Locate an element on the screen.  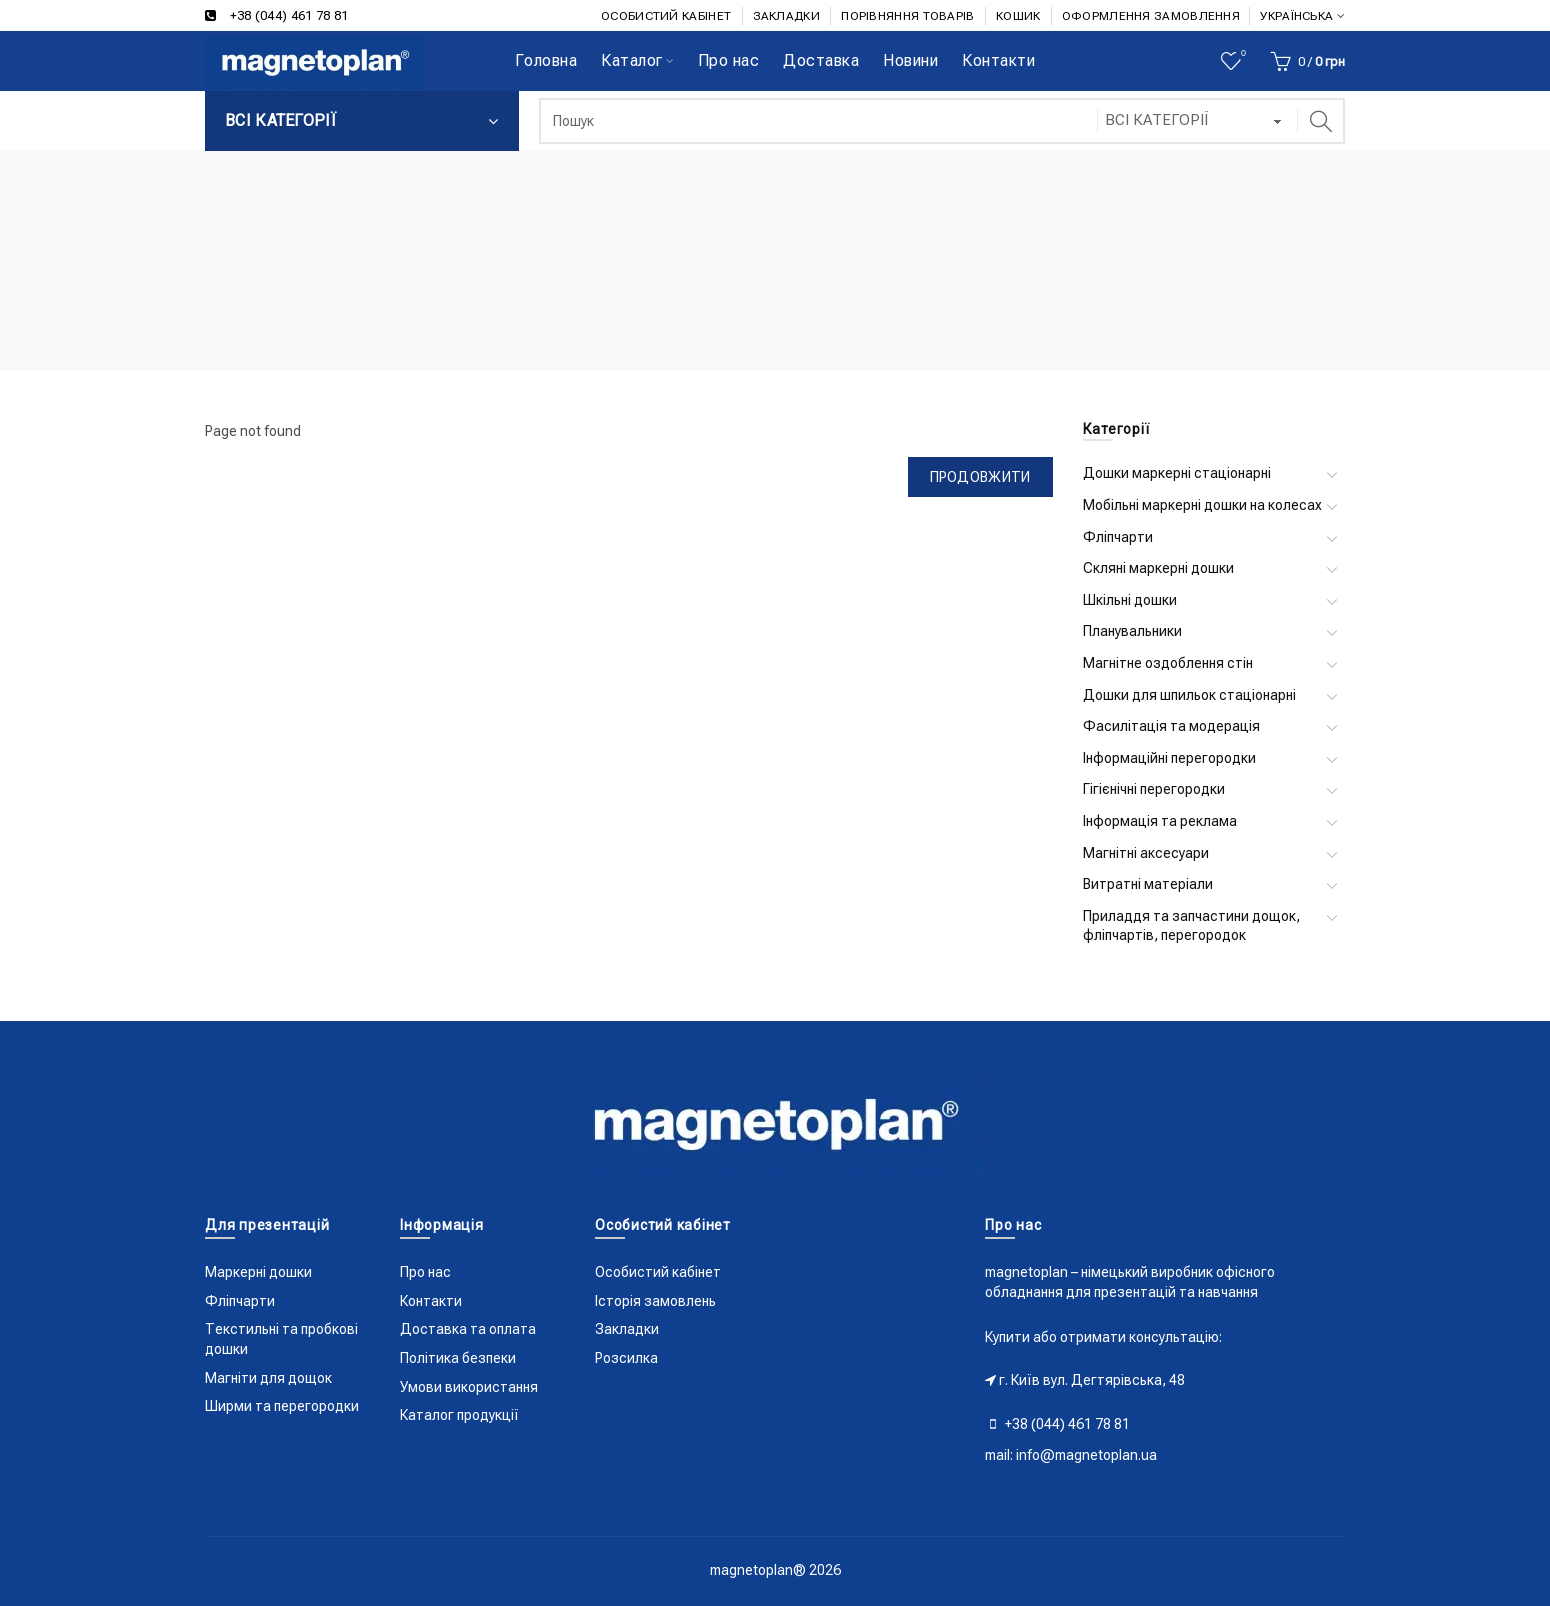
Умови використання is located at coordinates (469, 1387).